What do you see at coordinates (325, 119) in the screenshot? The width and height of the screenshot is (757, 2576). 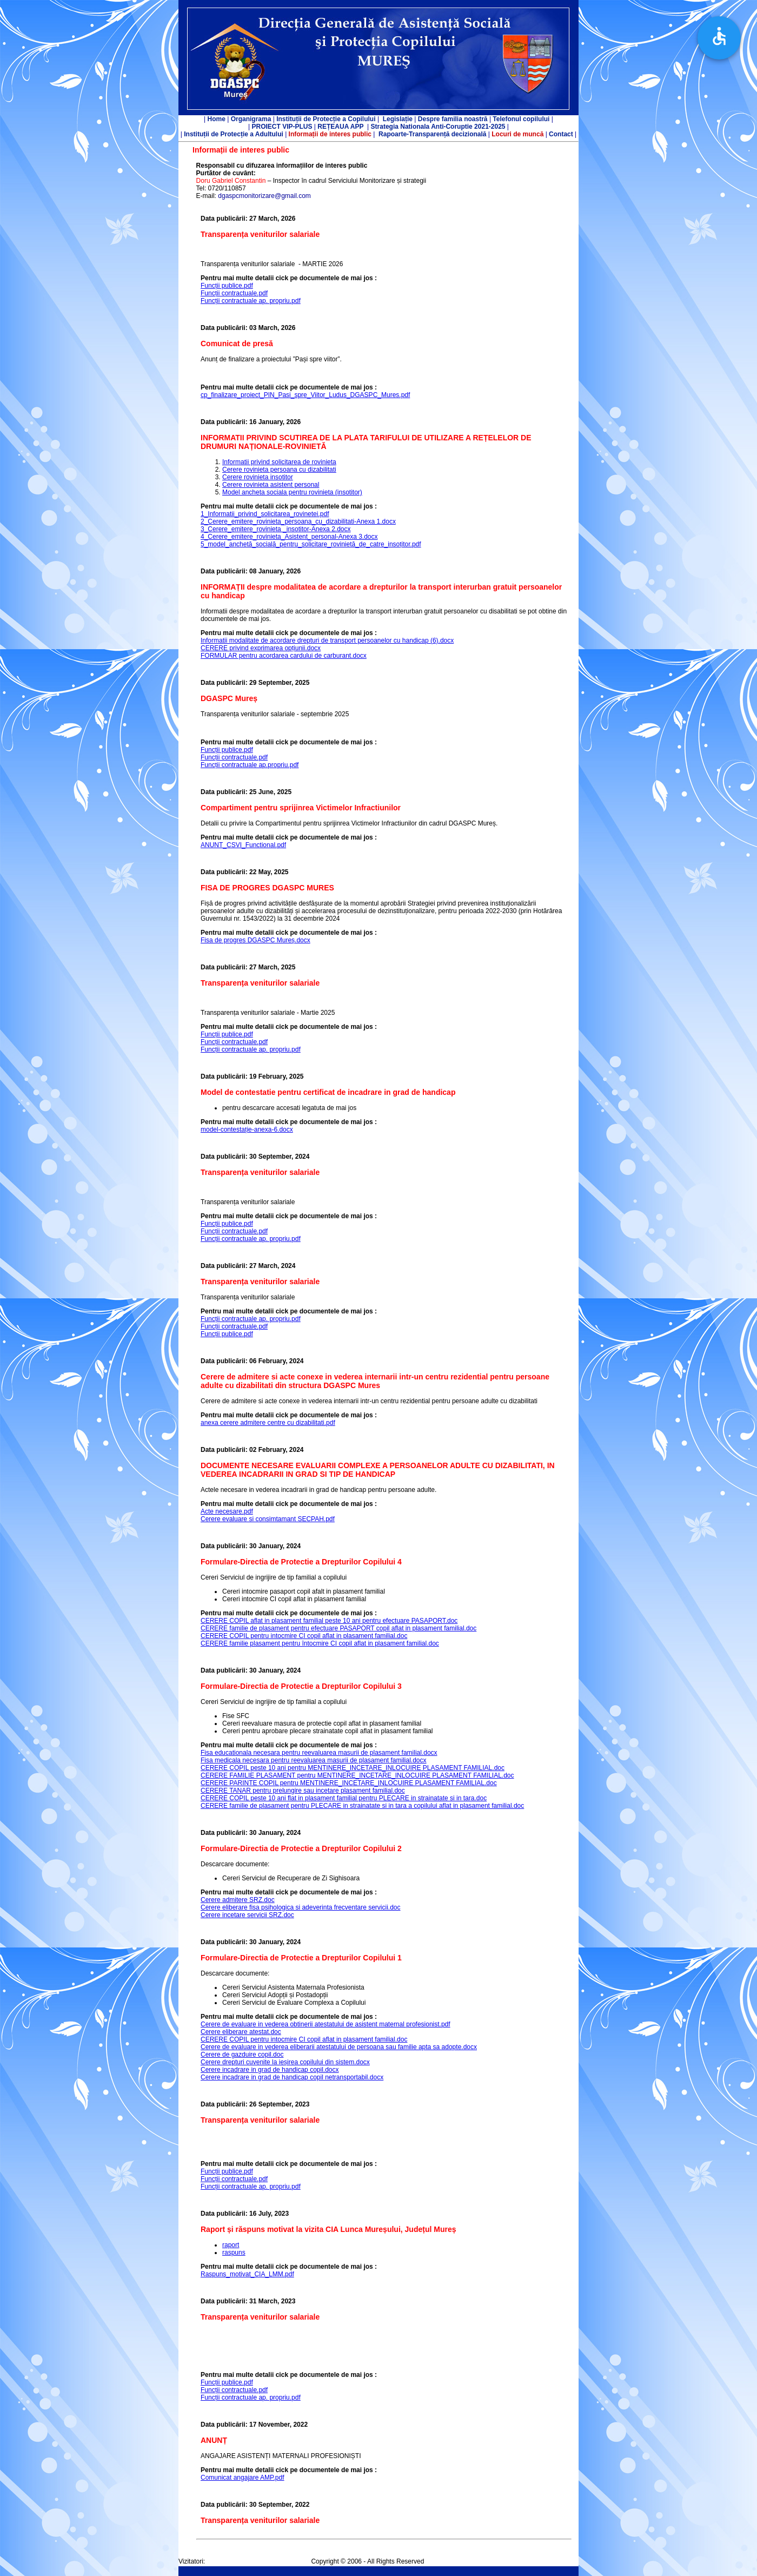 I see `Instituții de Protecție a Copilului` at bounding box center [325, 119].